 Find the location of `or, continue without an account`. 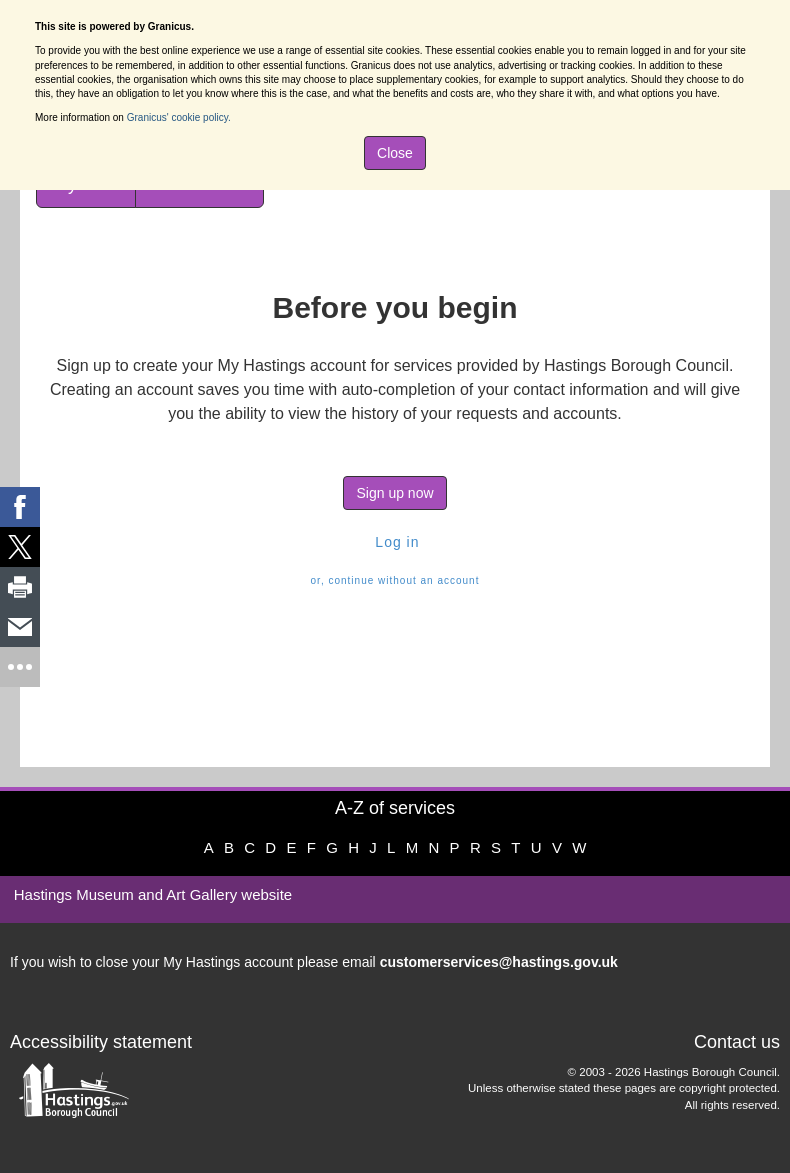

or, continue without an account is located at coordinates (395, 580).